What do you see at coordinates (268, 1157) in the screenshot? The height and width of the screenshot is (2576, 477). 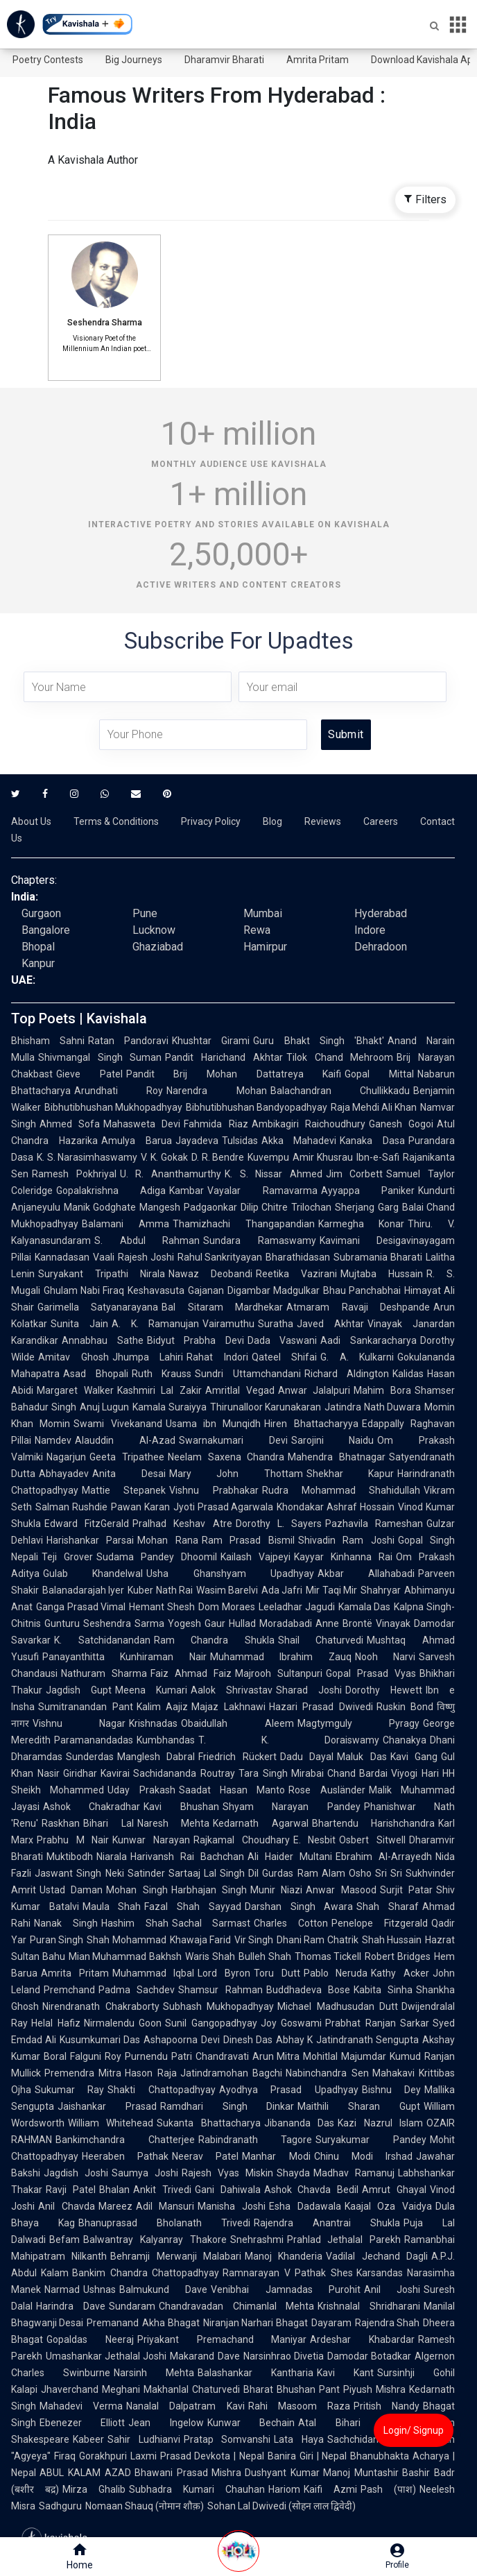 I see `Kuvempu` at bounding box center [268, 1157].